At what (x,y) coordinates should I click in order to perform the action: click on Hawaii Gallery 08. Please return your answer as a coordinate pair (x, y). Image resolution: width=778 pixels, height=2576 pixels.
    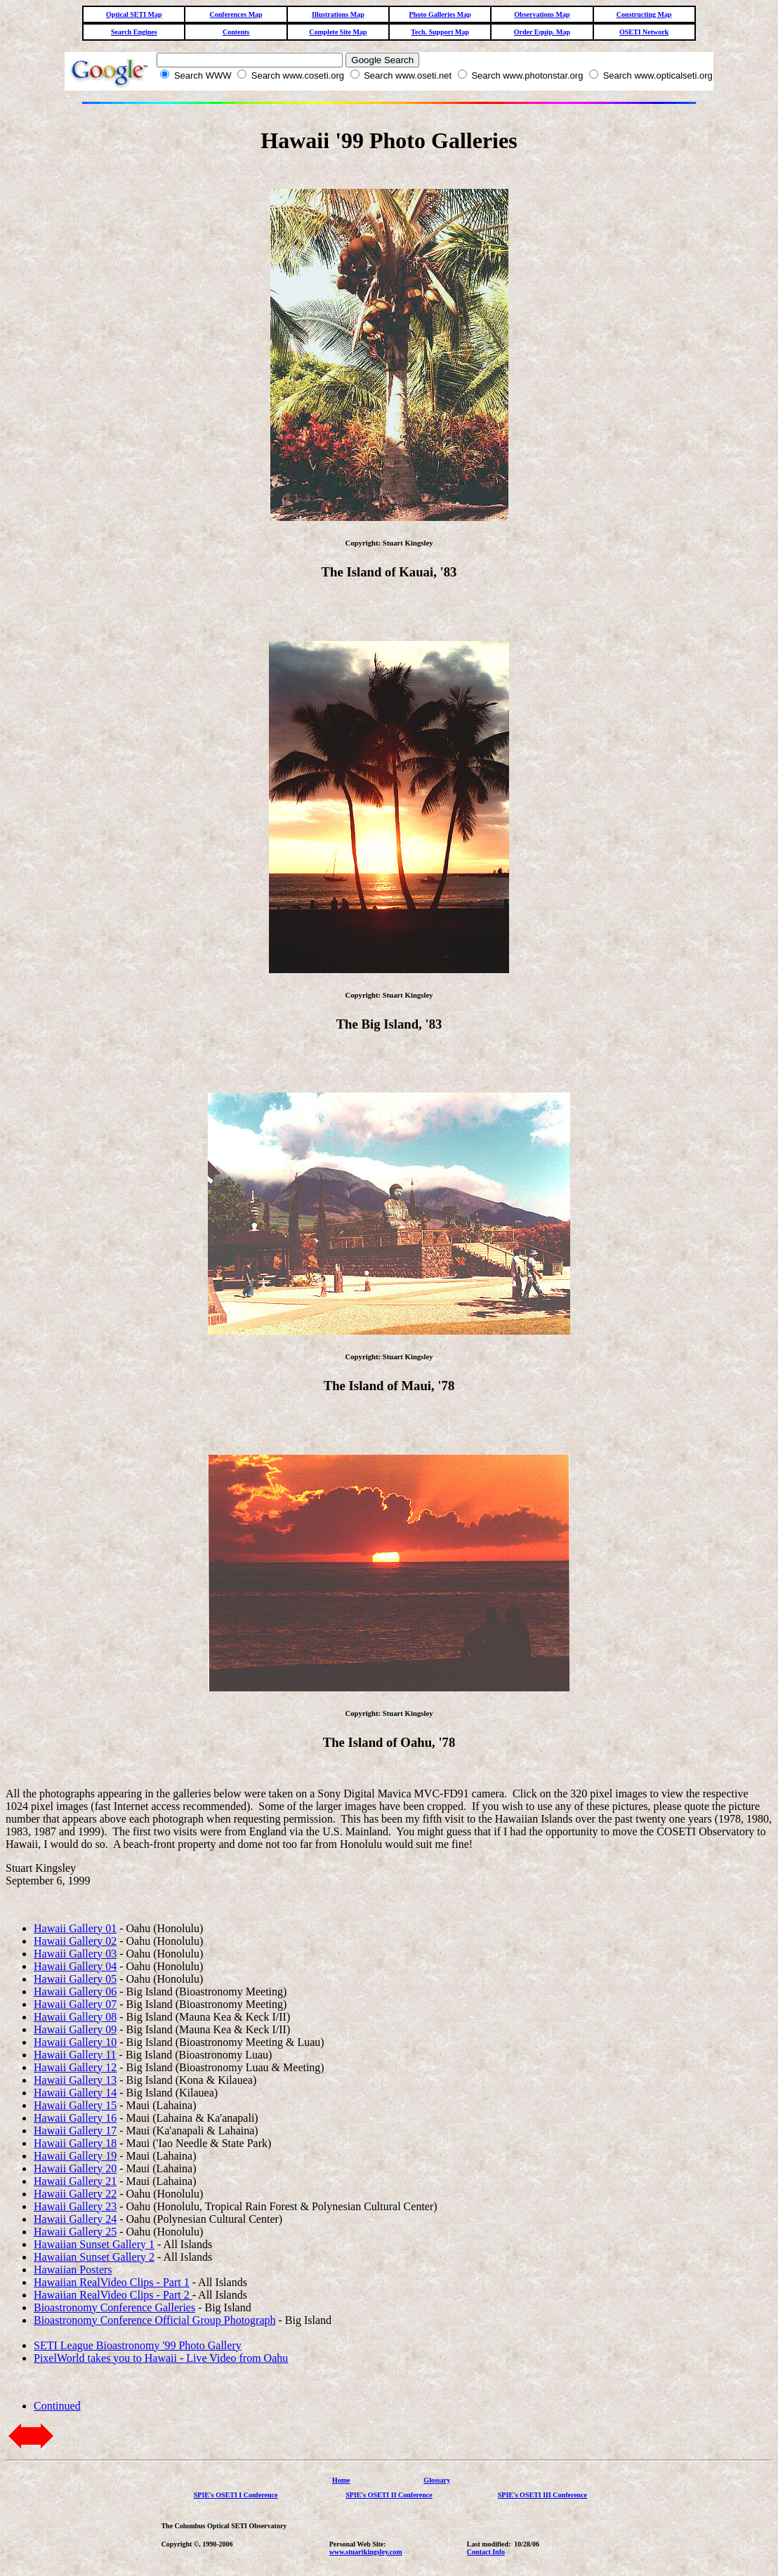
    Looking at the image, I should click on (75, 2017).